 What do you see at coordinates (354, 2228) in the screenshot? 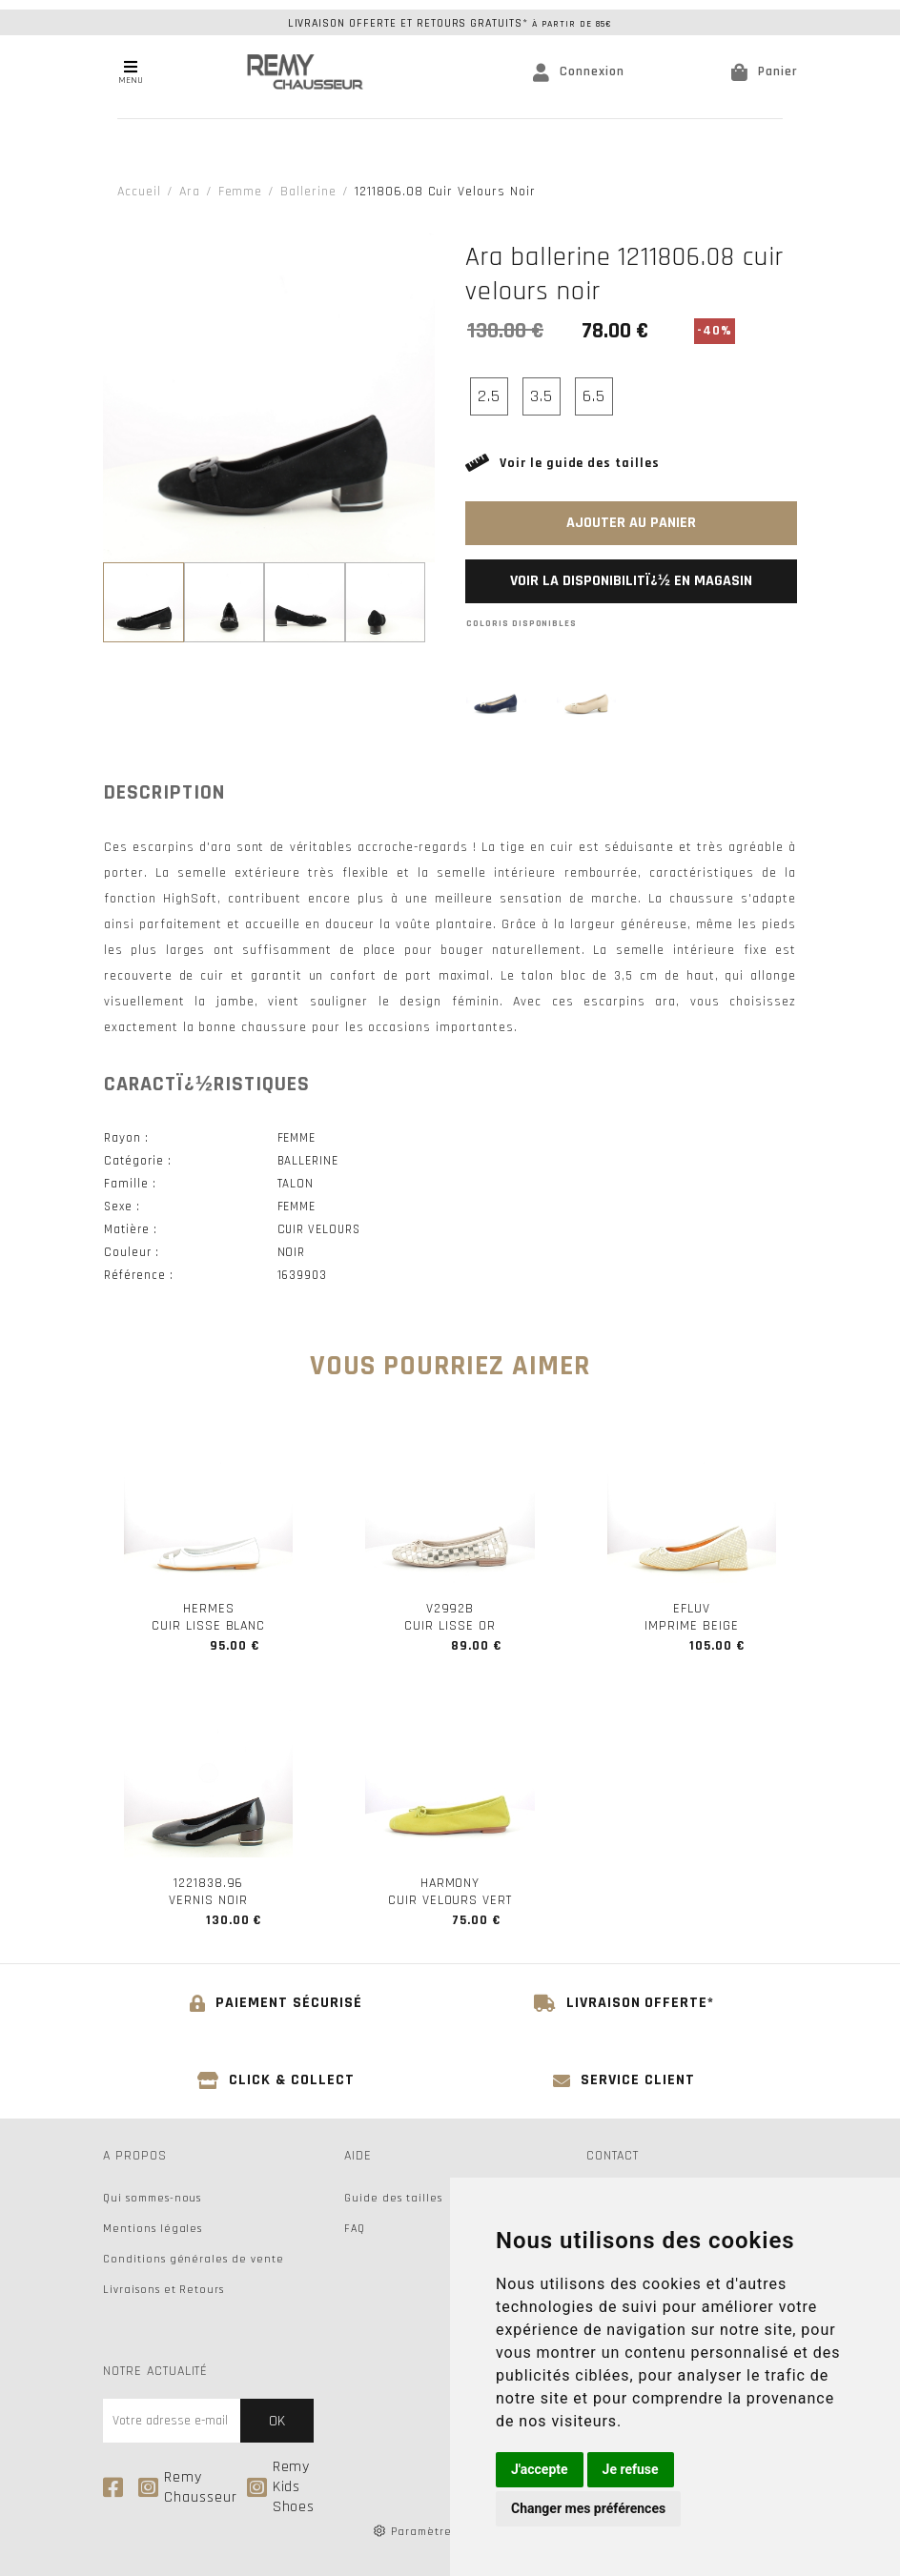
I see `FAQ` at bounding box center [354, 2228].